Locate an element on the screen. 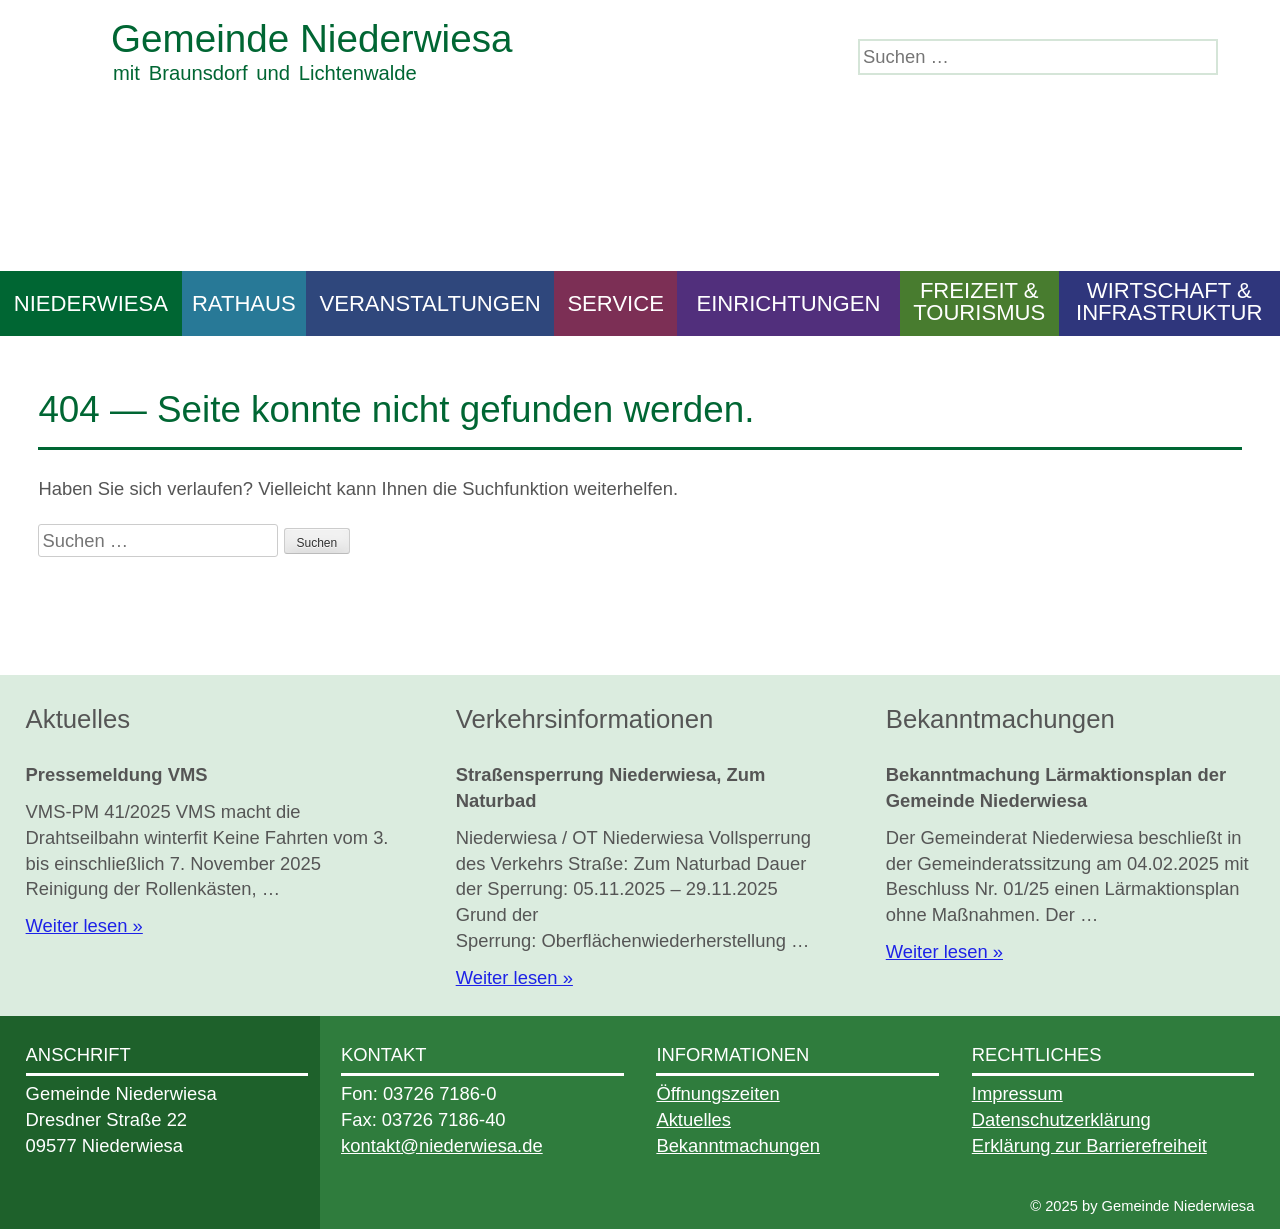 This screenshot has width=1280, height=1229. Bekanntmachungen is located at coordinates (738, 1145).